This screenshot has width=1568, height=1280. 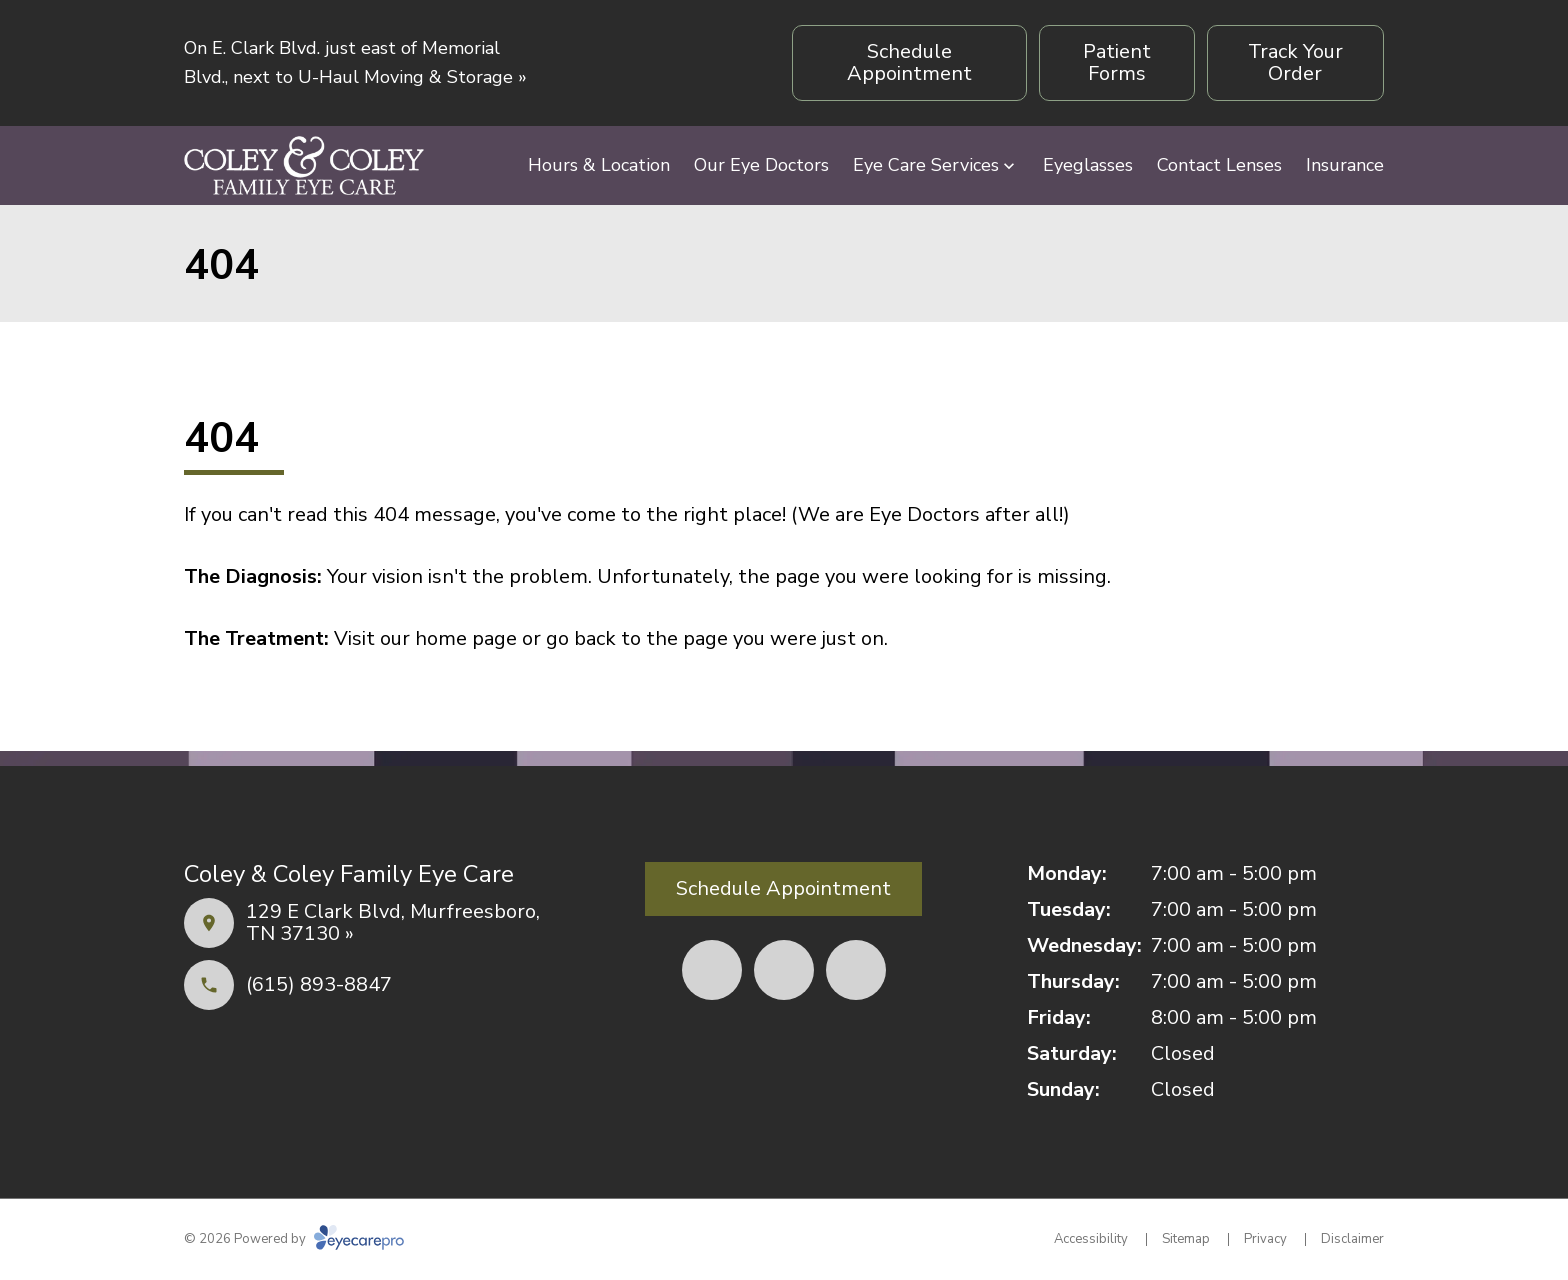 I want to click on Sitemap, so click(x=1186, y=1239).